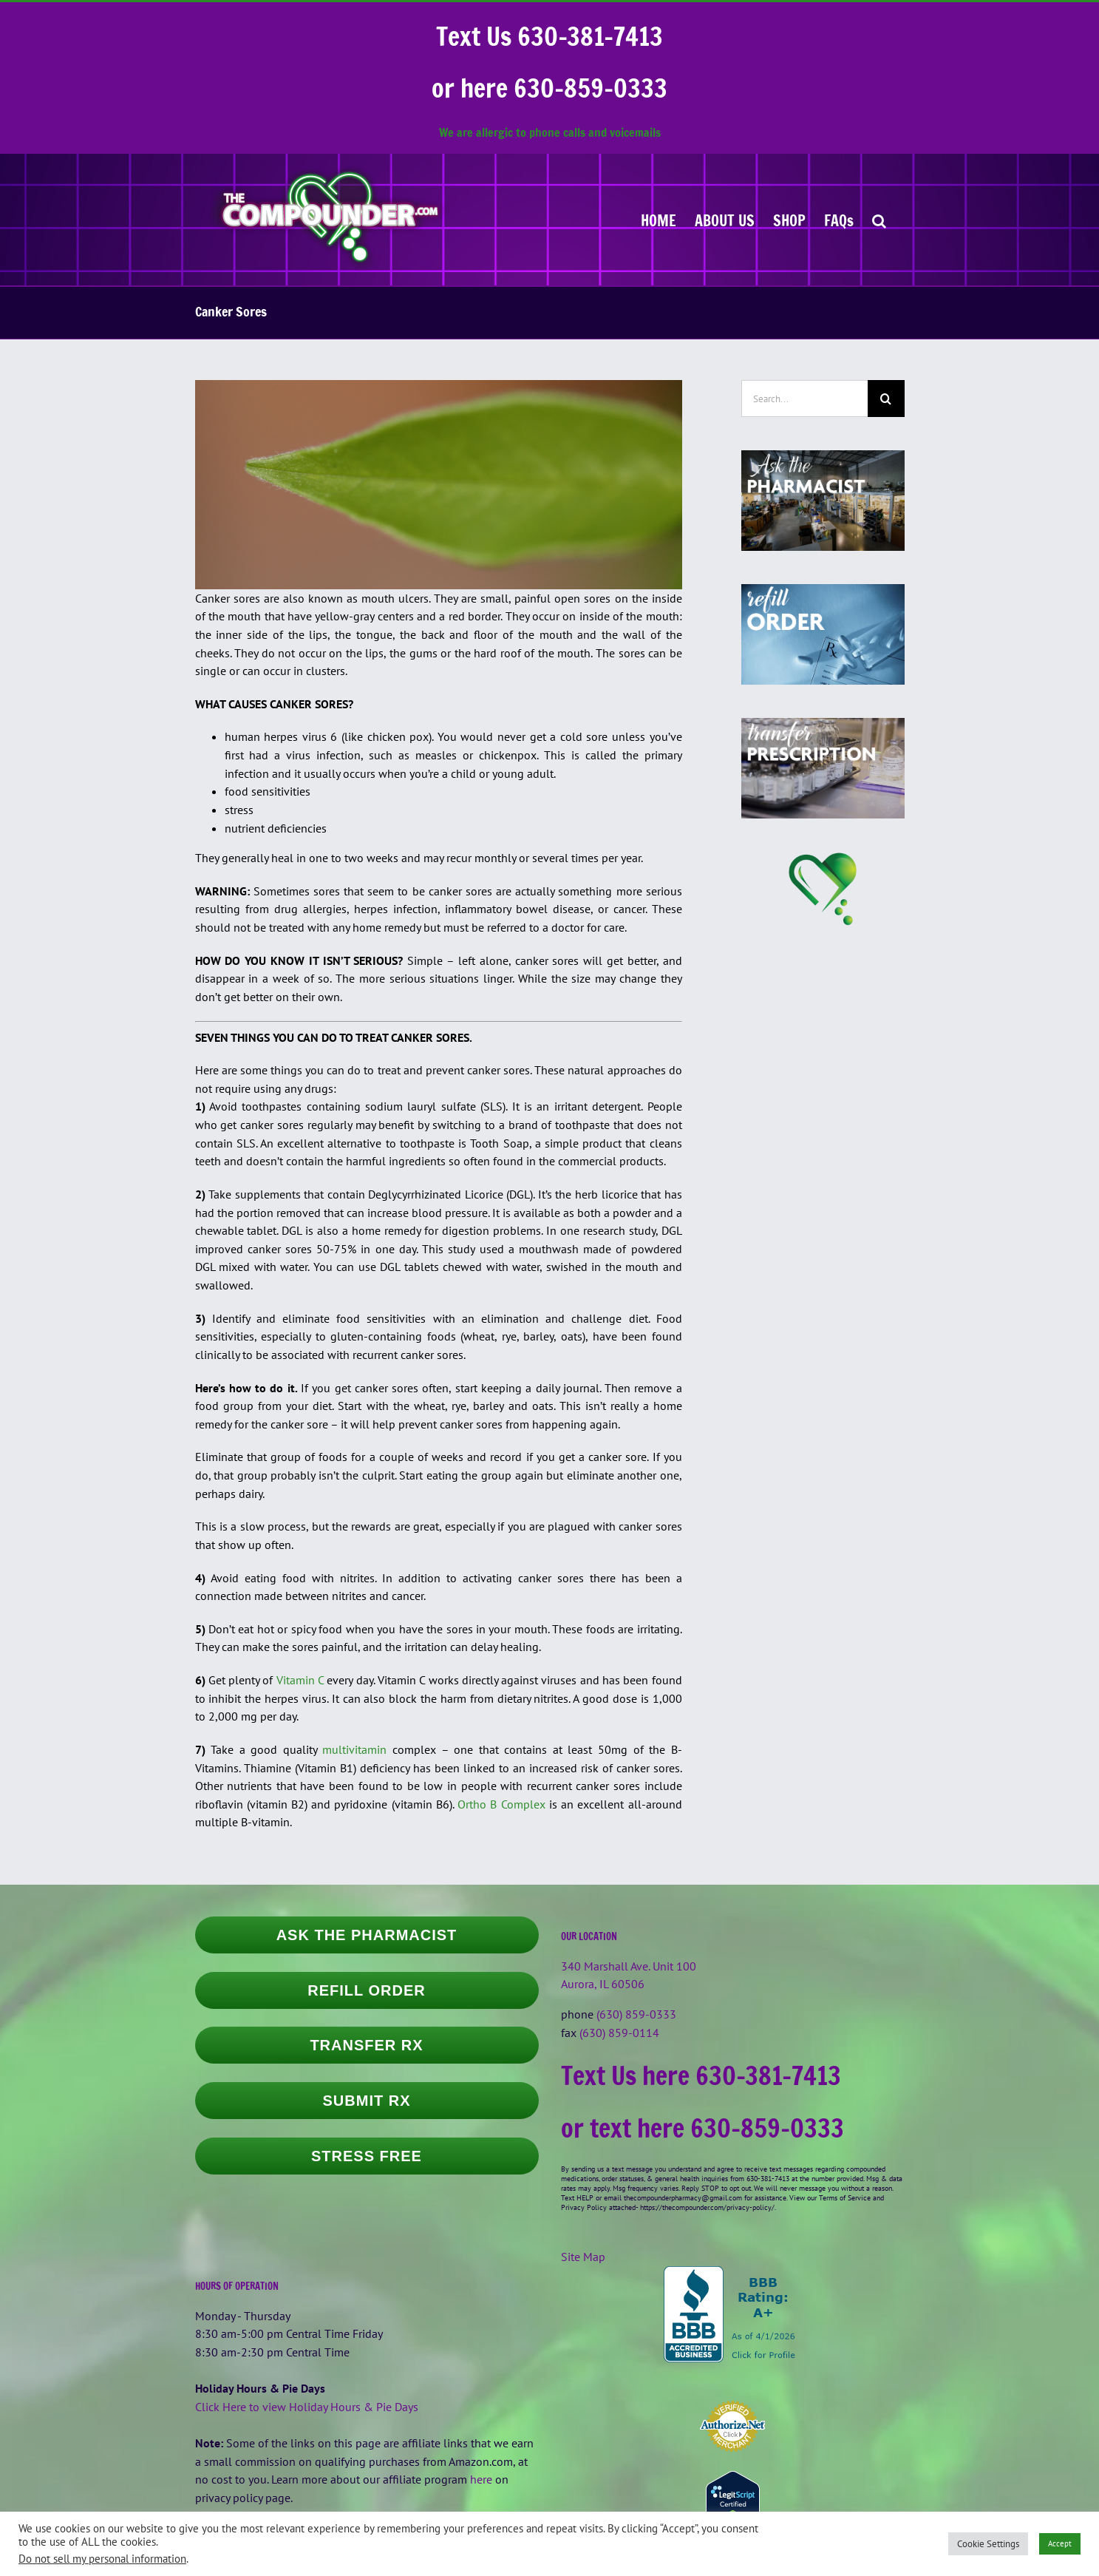  What do you see at coordinates (886, 398) in the screenshot?
I see `[Search]` at bounding box center [886, 398].